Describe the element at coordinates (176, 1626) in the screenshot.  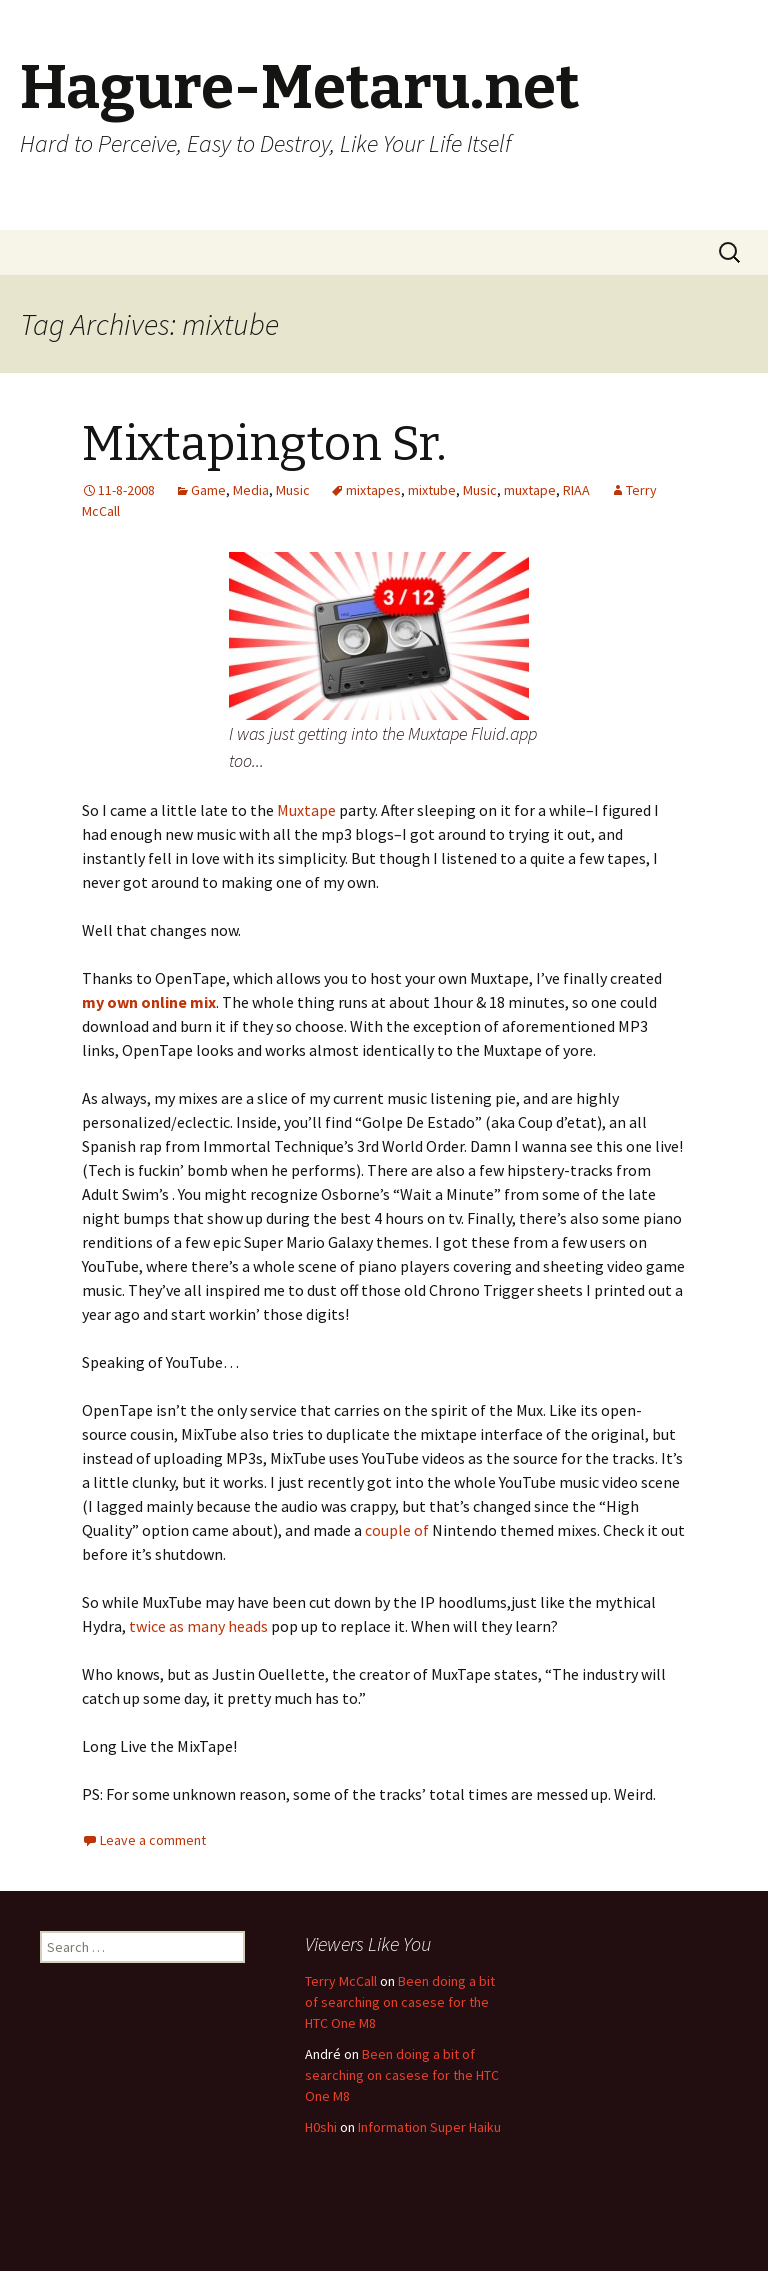
I see `as` at that location.